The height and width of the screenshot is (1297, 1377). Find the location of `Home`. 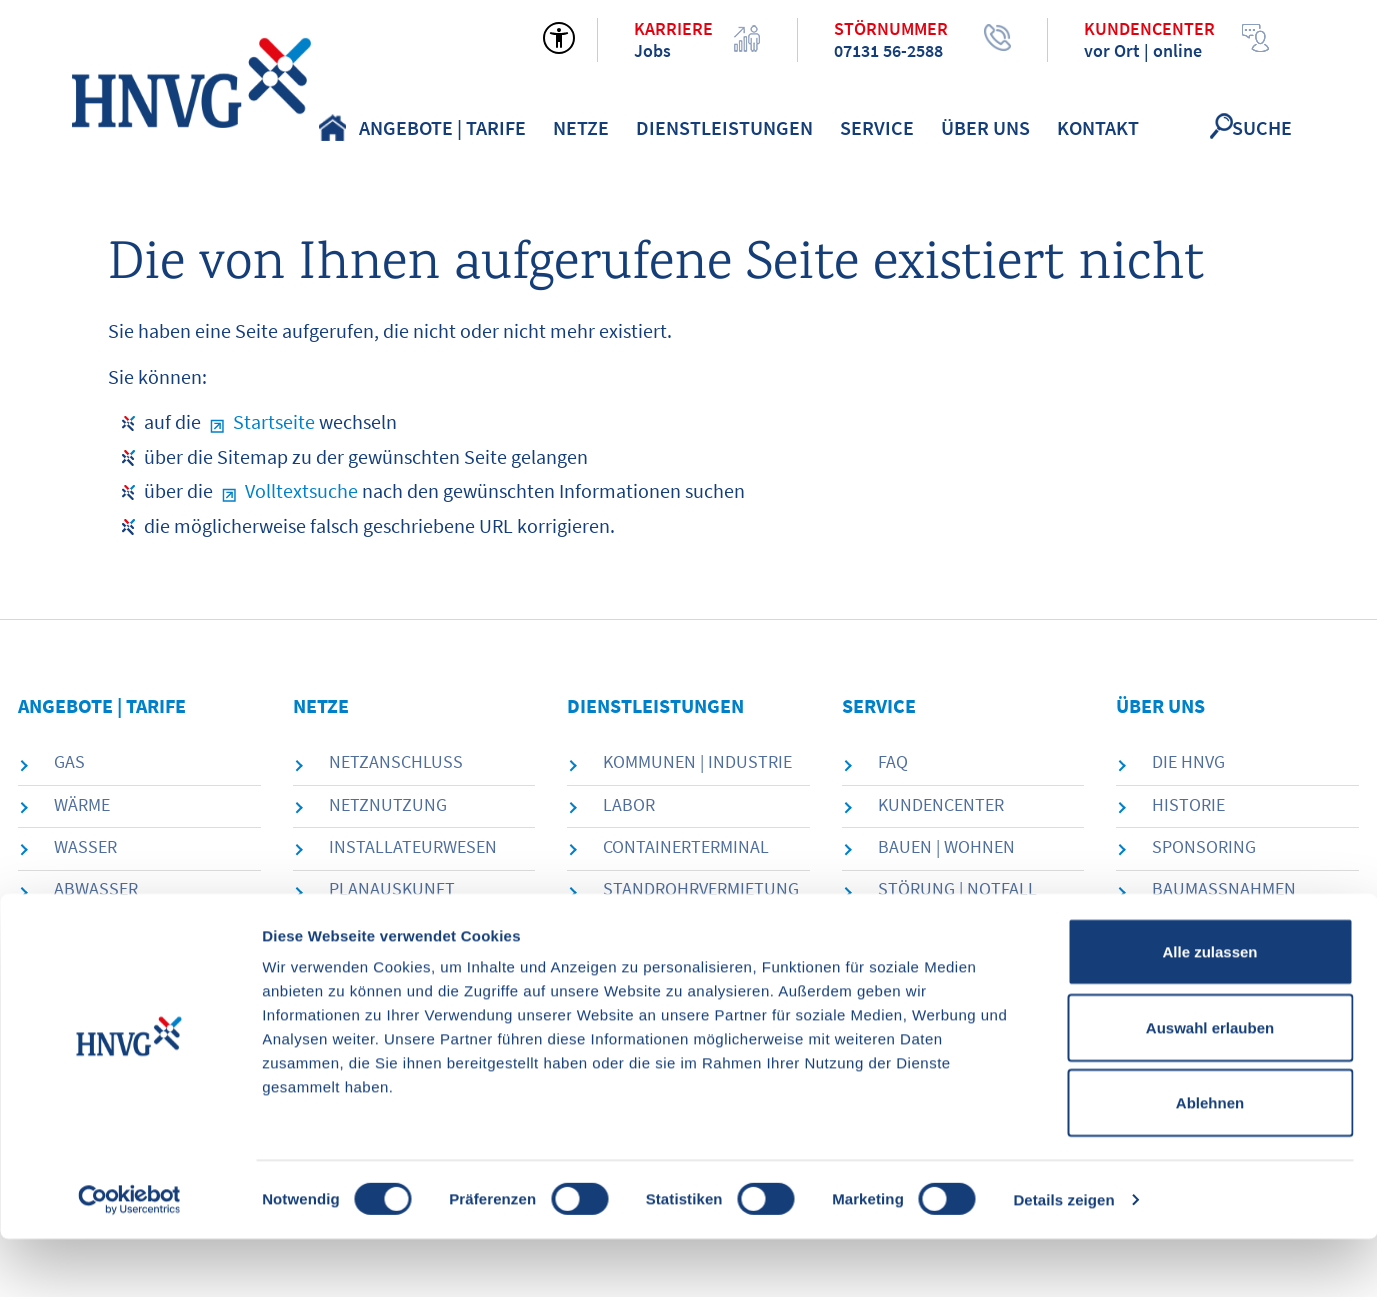

Home is located at coordinates (332, 128).